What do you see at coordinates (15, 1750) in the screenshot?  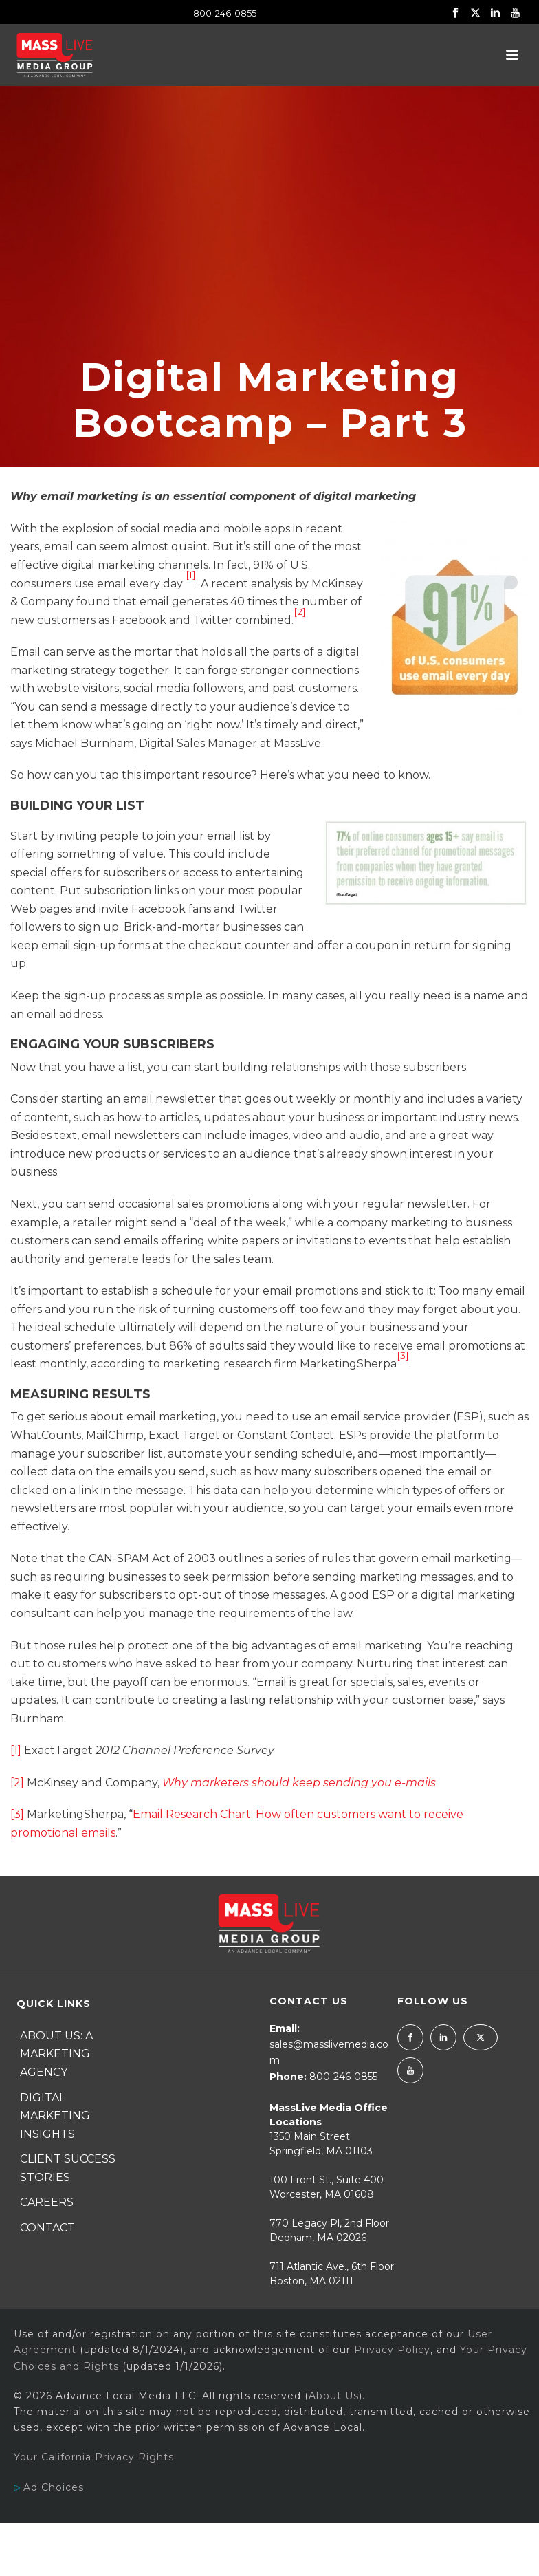 I see `[1]` at bounding box center [15, 1750].